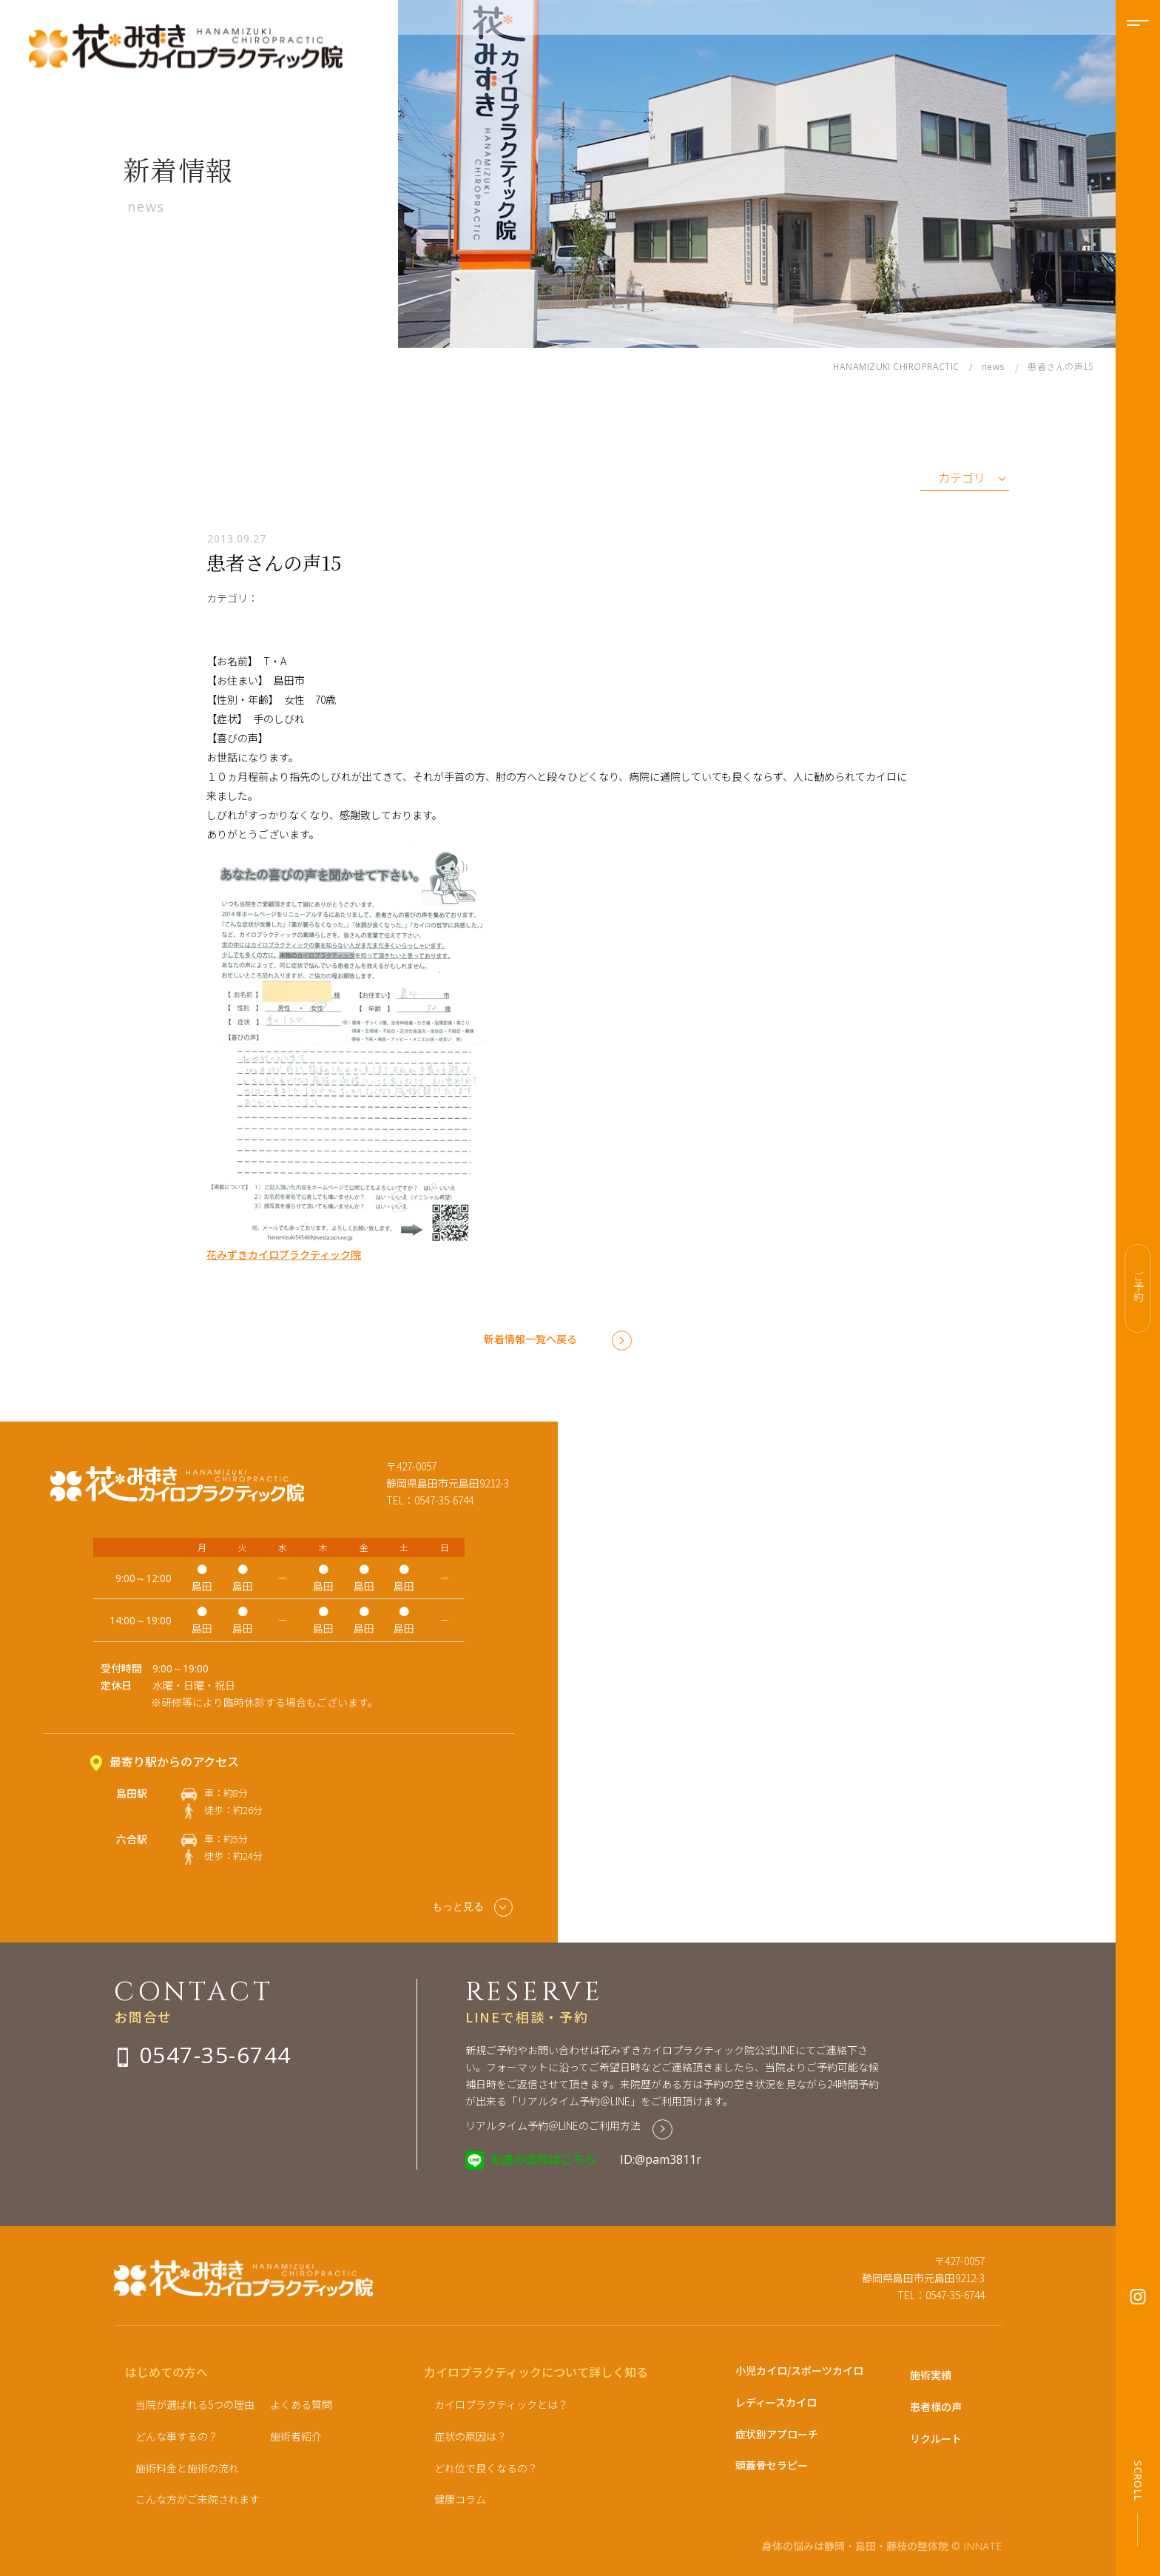  What do you see at coordinates (936, 2438) in the screenshot?
I see `リクルート` at bounding box center [936, 2438].